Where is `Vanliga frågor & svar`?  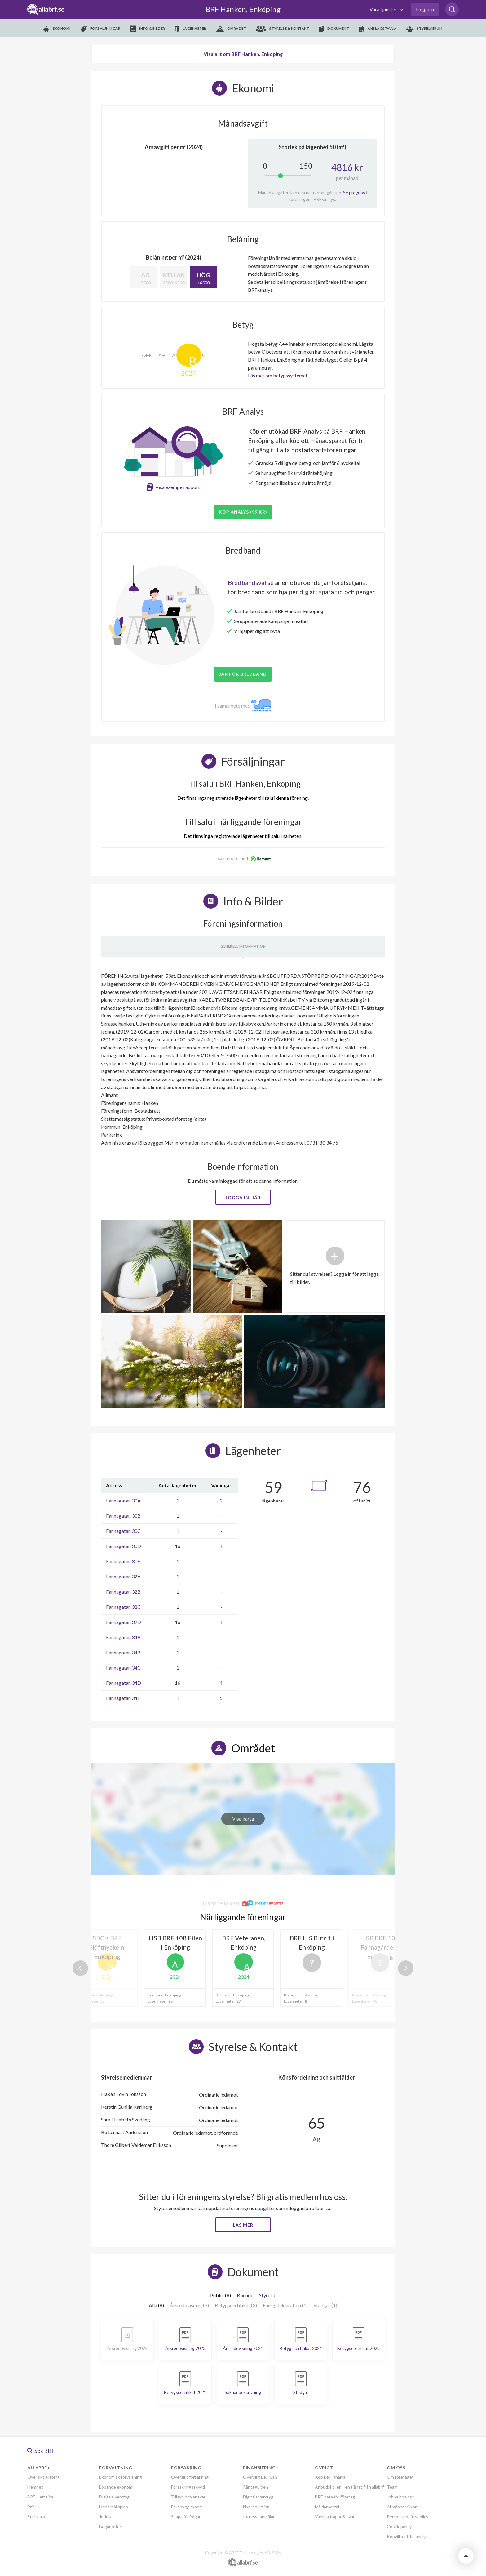 Vanliga frågor & svar is located at coordinates (335, 2516).